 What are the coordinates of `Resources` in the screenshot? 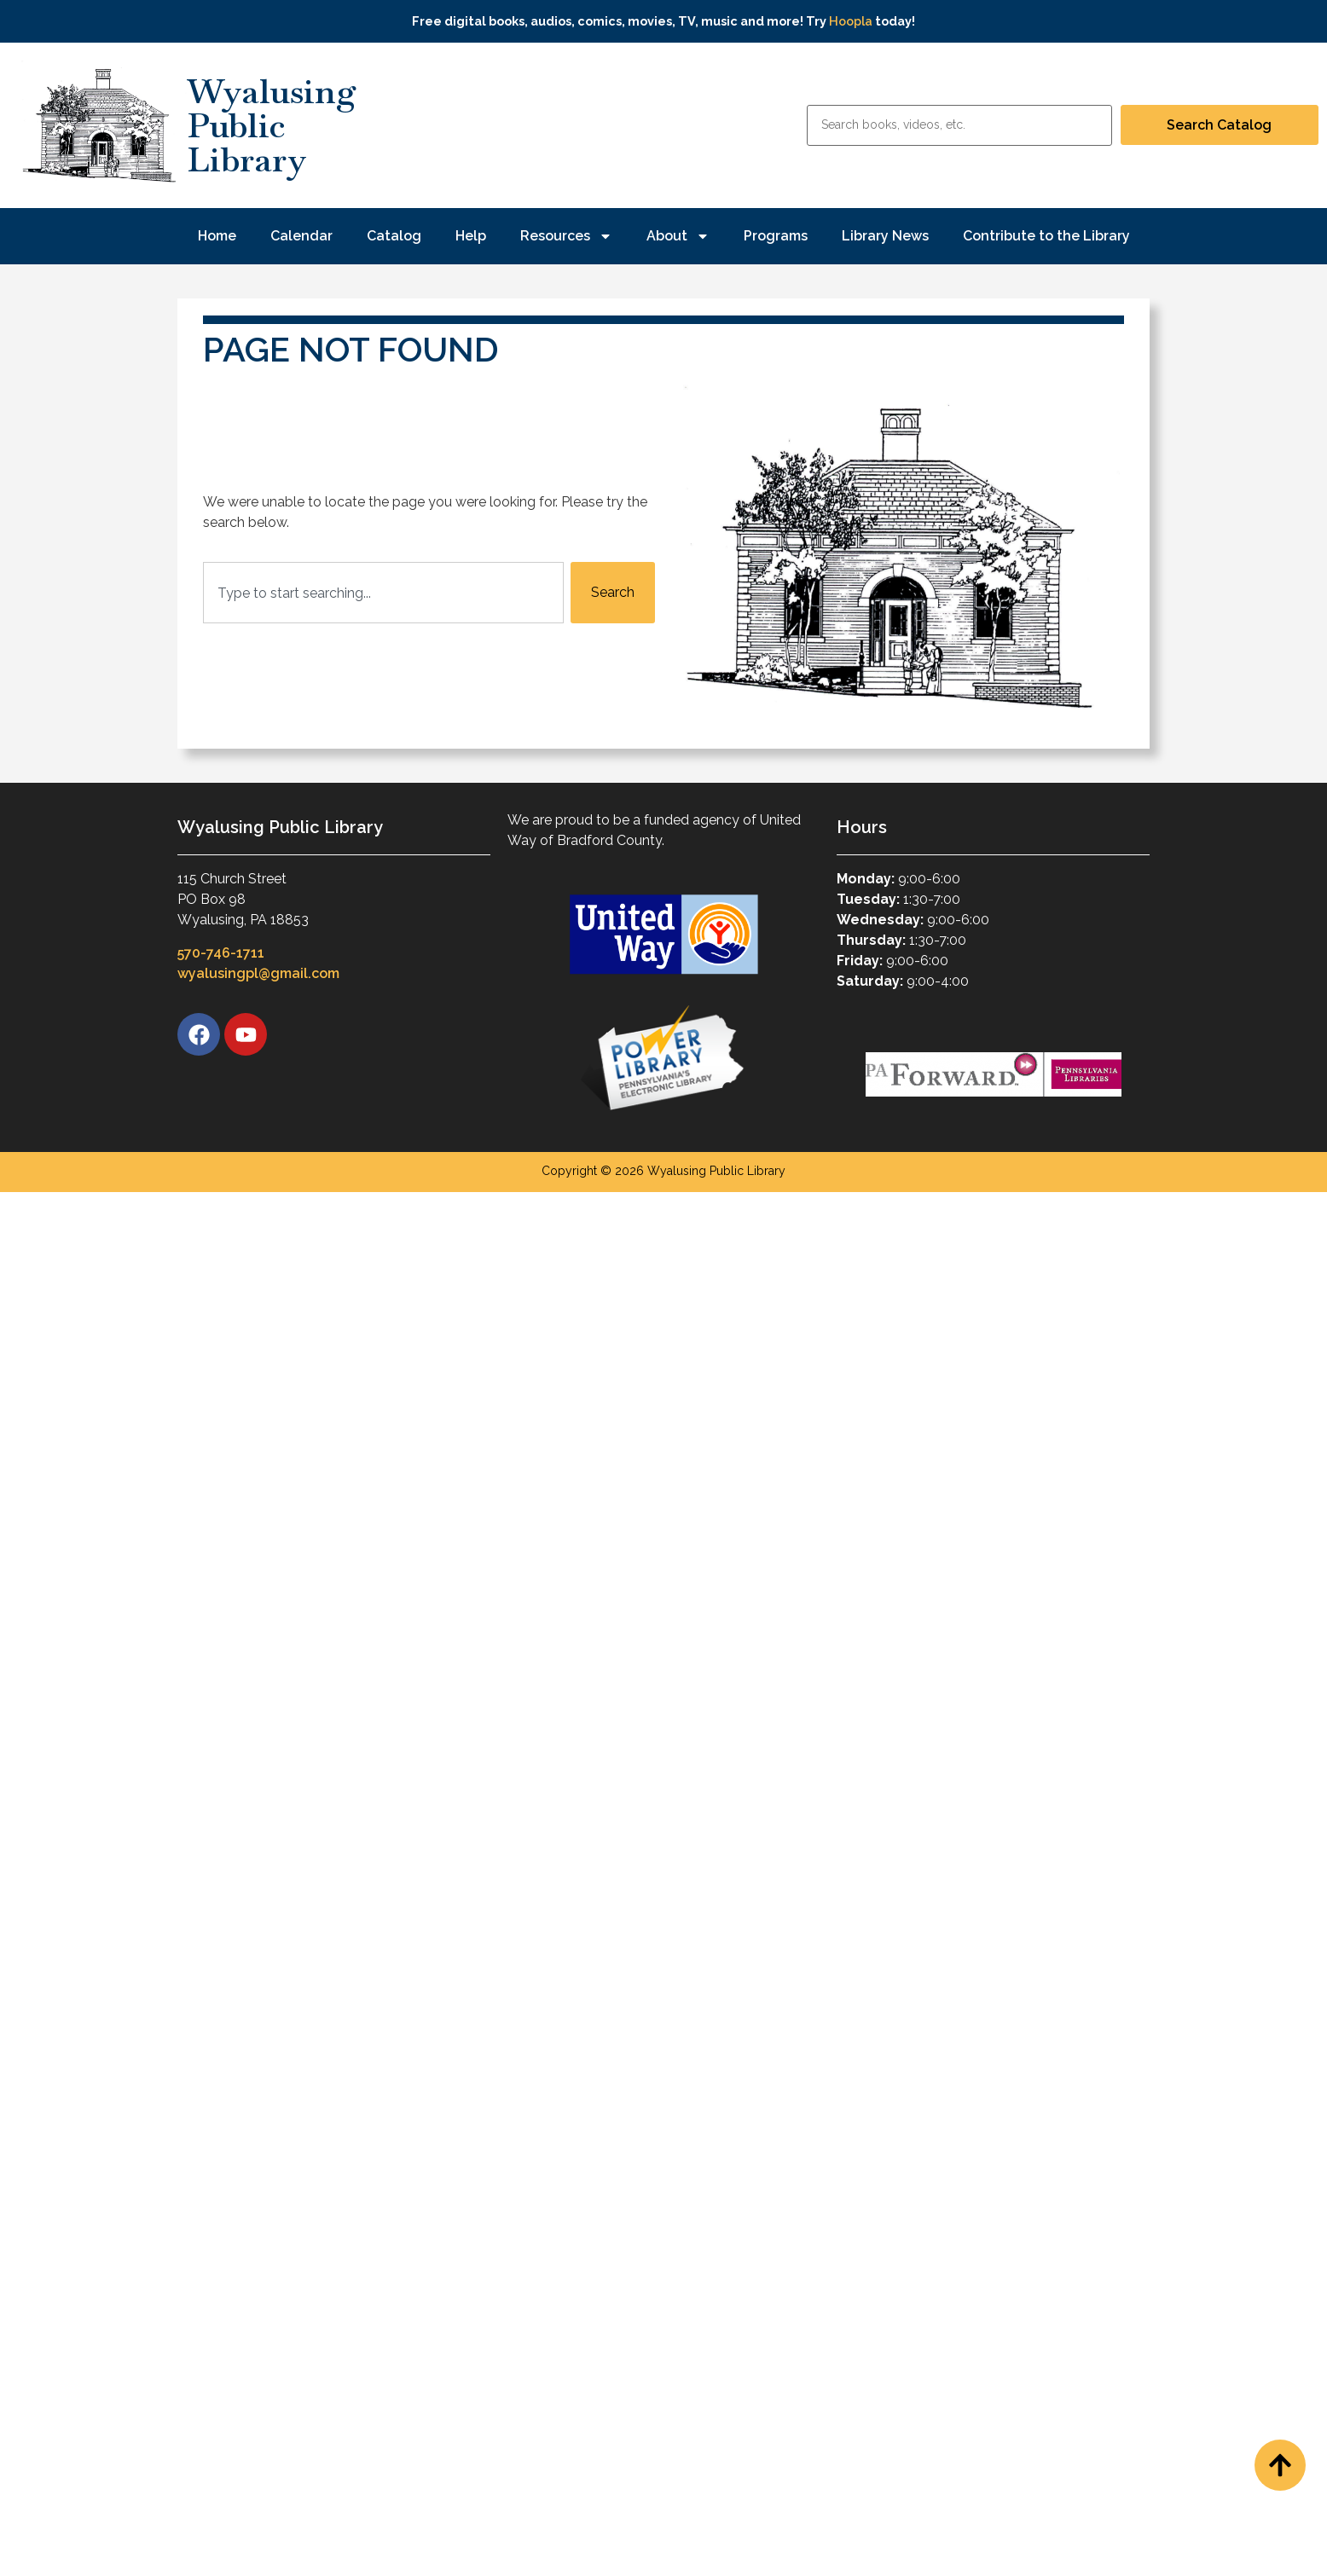 It's located at (566, 236).